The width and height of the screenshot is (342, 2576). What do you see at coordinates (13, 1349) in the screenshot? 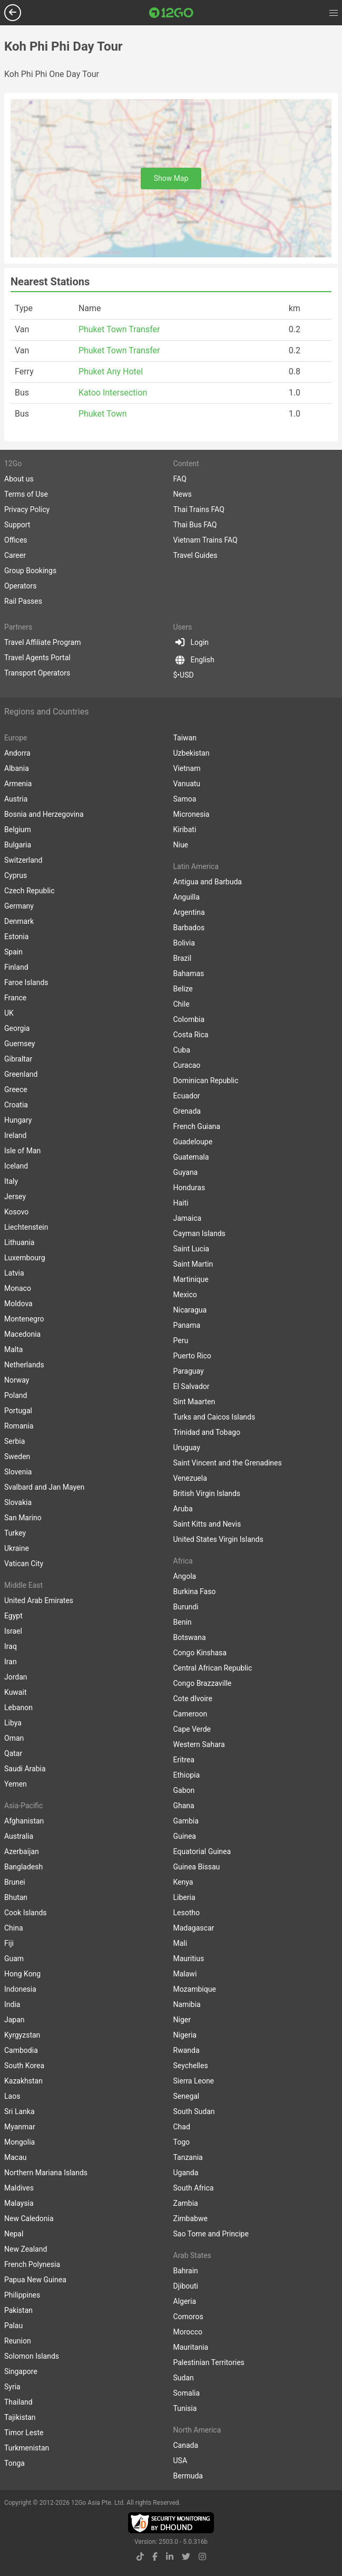
I see `Malta` at bounding box center [13, 1349].